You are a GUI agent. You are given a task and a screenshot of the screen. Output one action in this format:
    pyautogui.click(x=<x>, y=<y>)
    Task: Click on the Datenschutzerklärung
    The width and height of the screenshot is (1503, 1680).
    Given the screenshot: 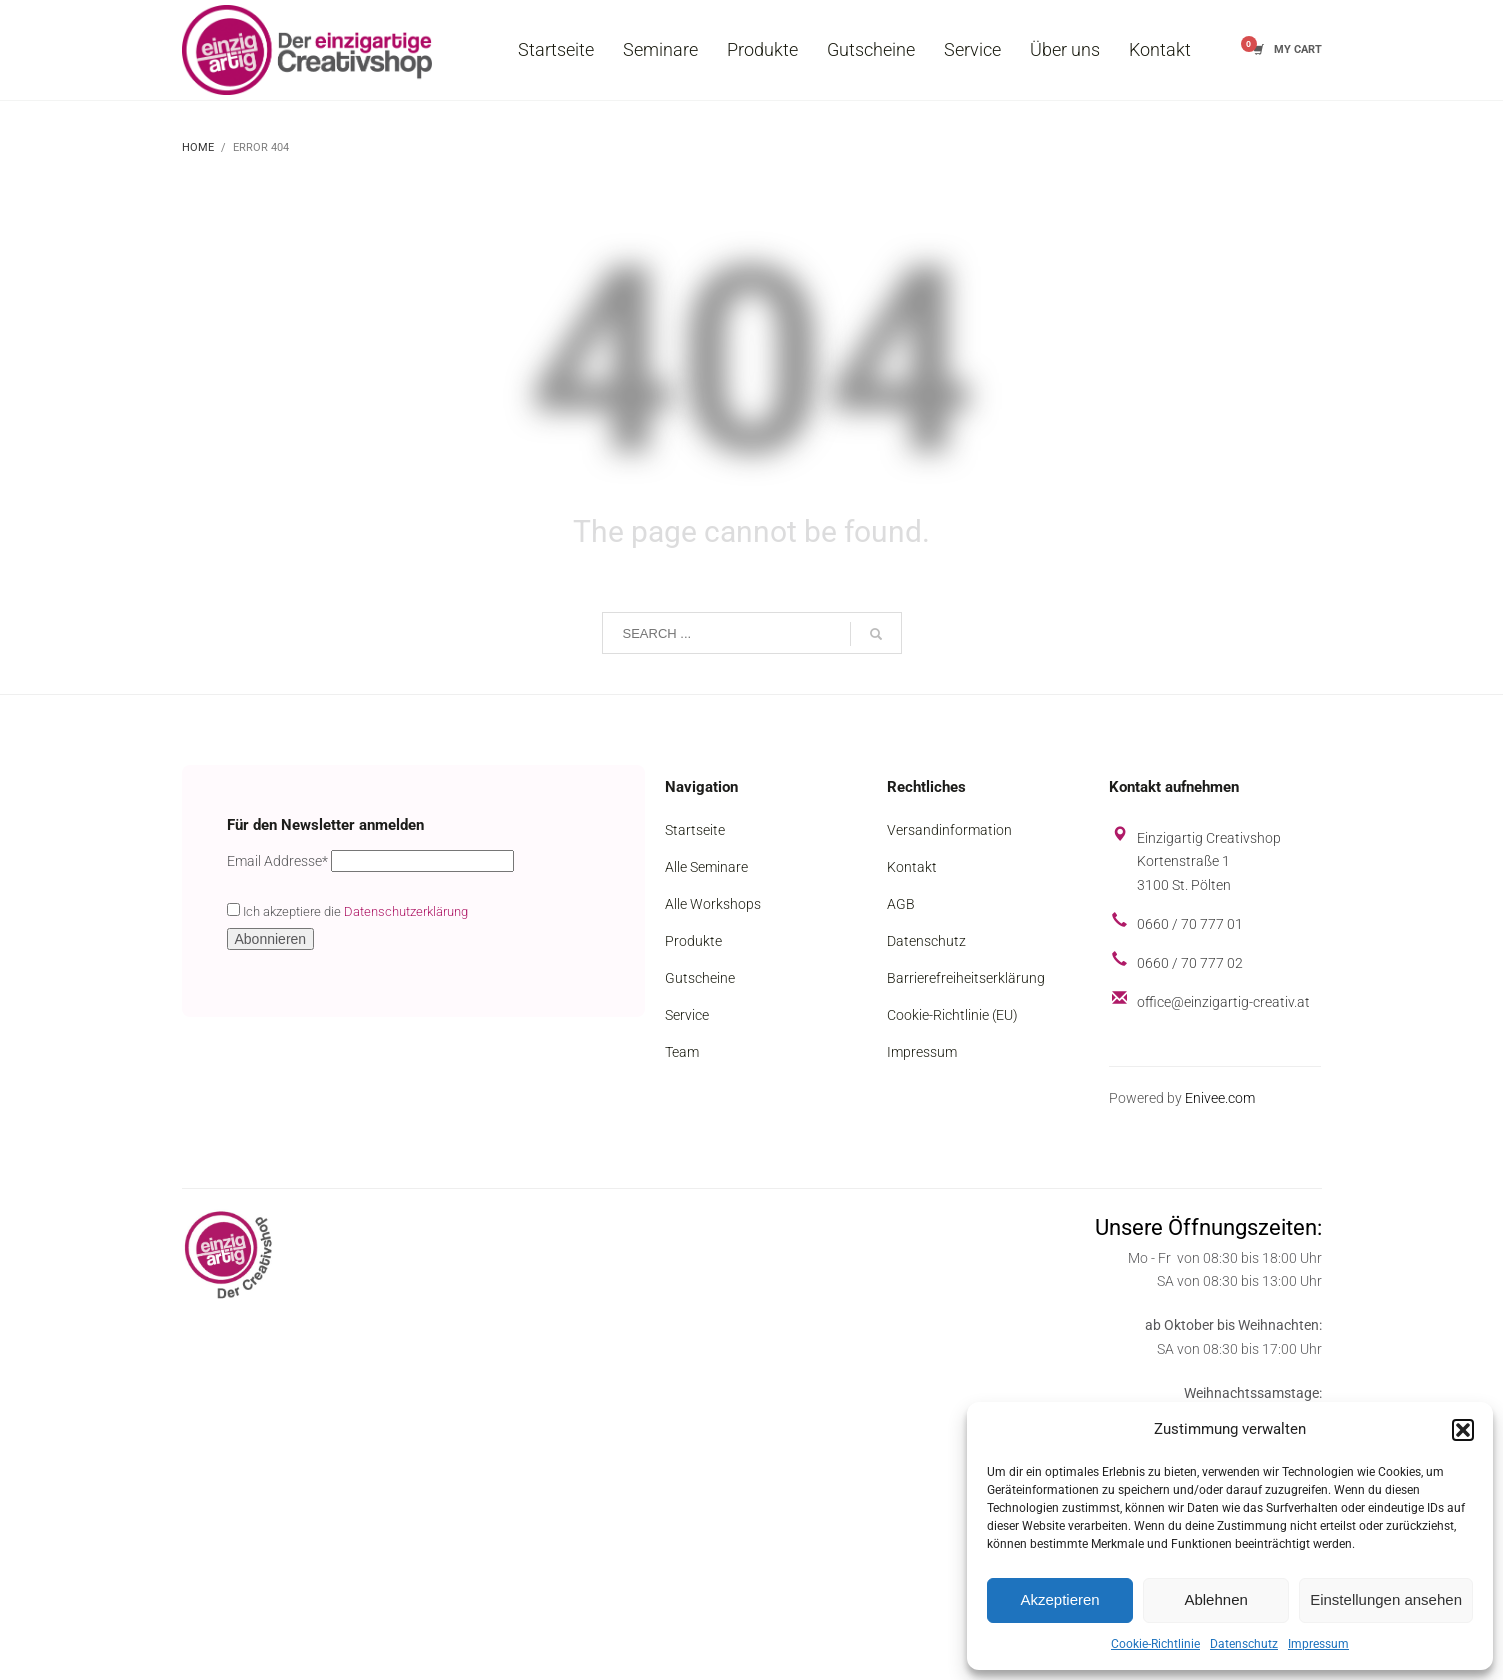 What is the action you would take?
    pyautogui.click(x=406, y=911)
    